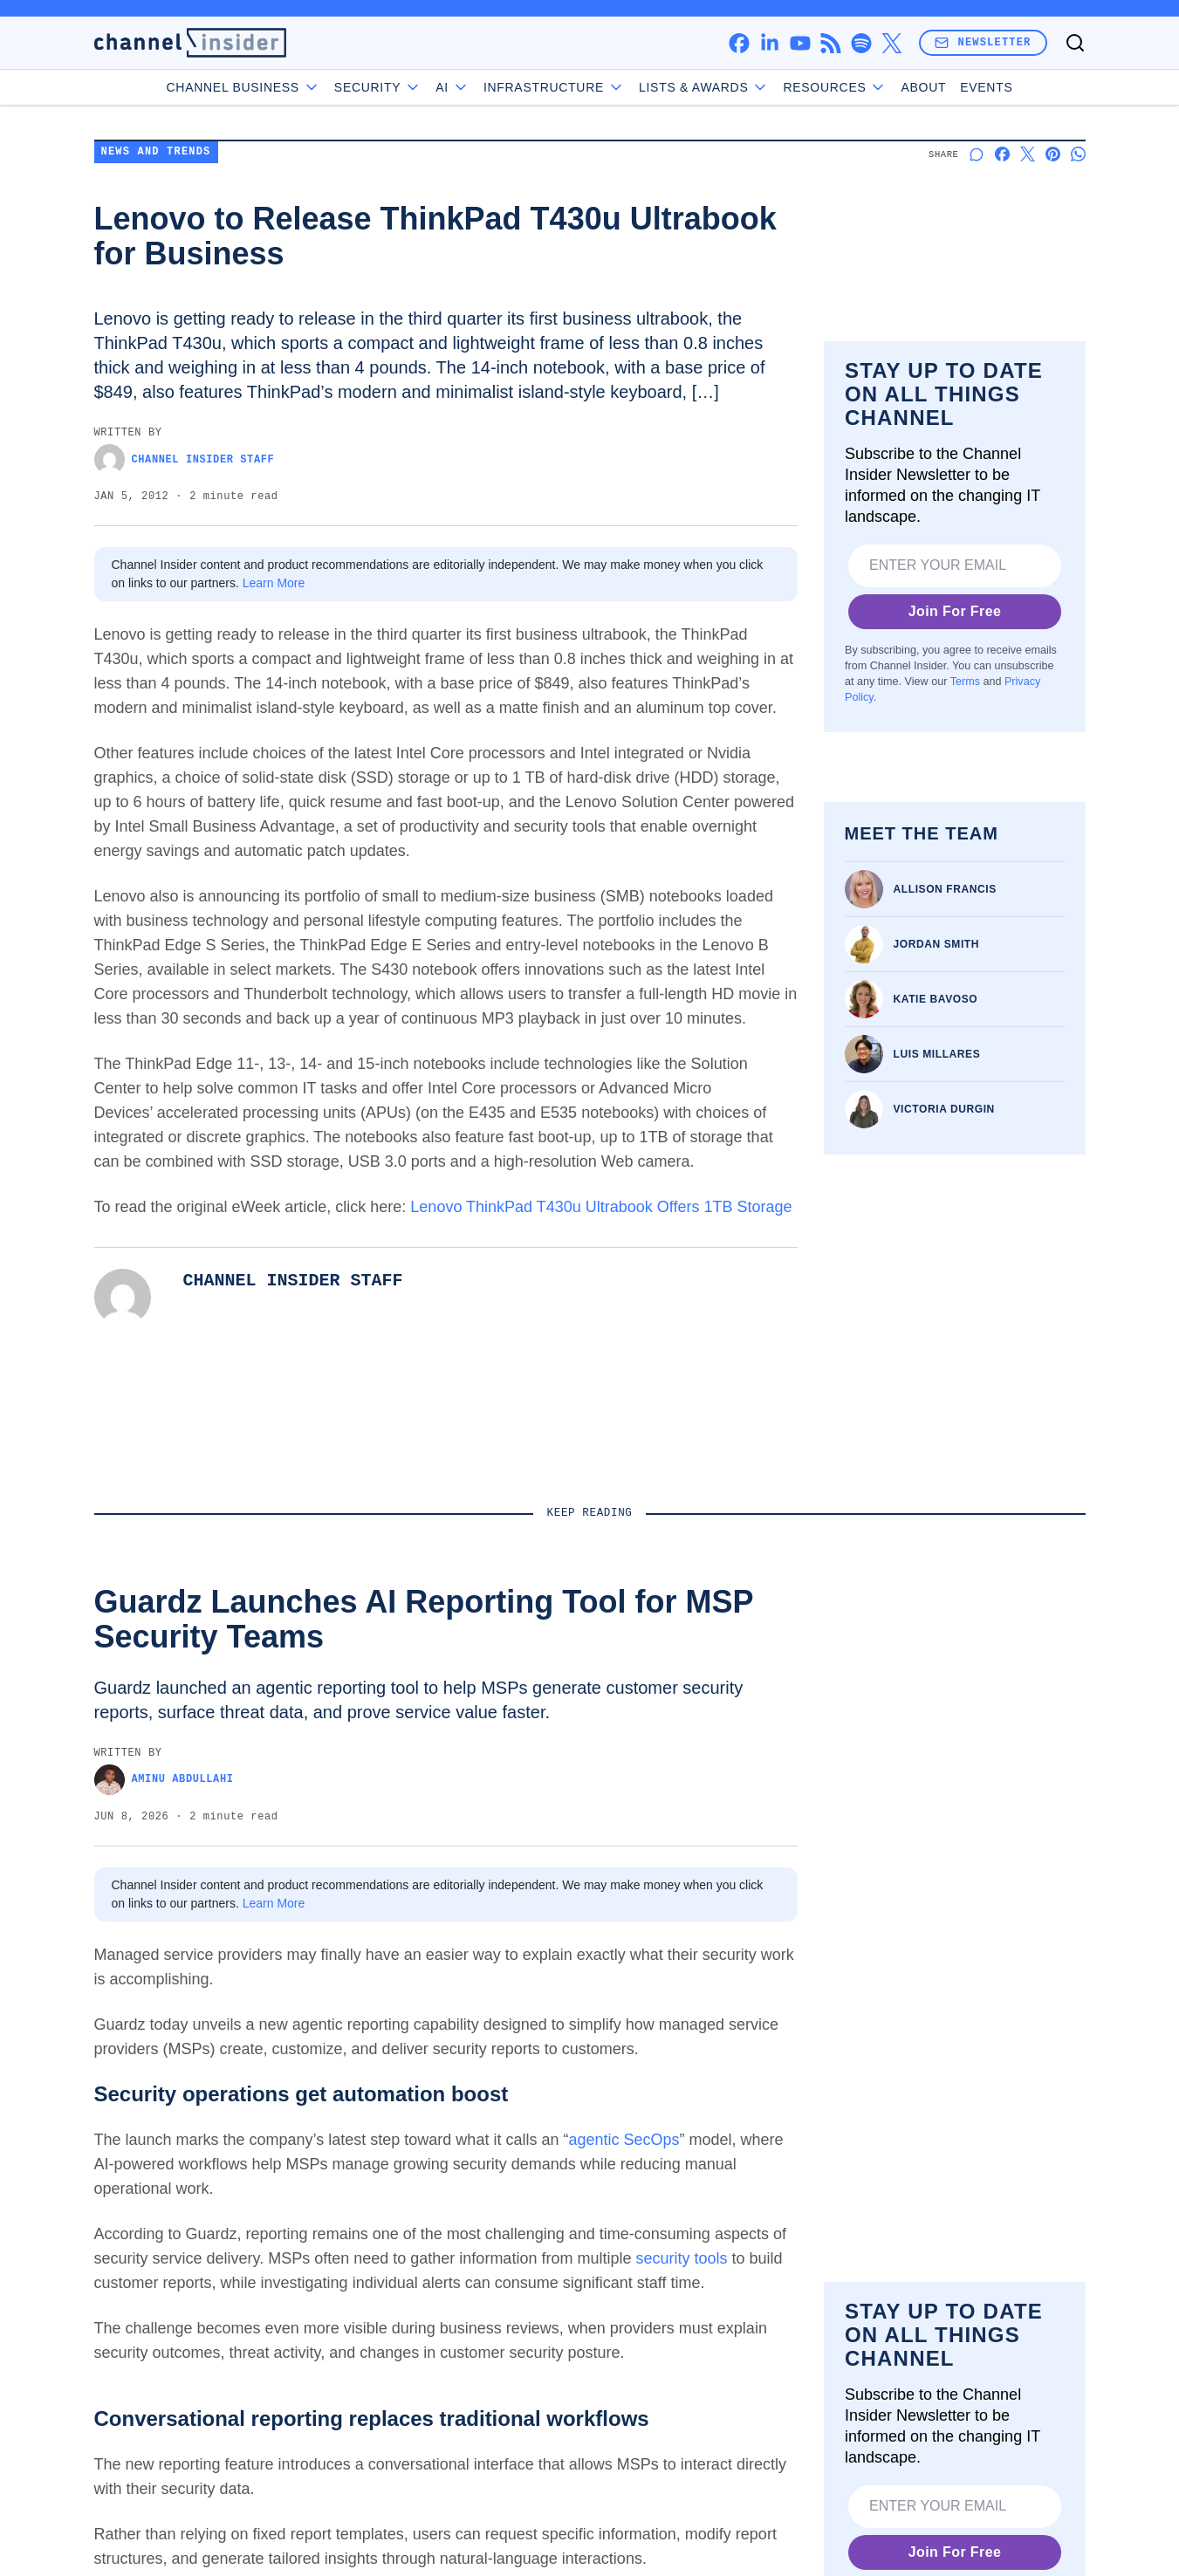 This screenshot has width=1179, height=2576. What do you see at coordinates (164, 1779) in the screenshot?
I see `Aminu Abdullahi` at bounding box center [164, 1779].